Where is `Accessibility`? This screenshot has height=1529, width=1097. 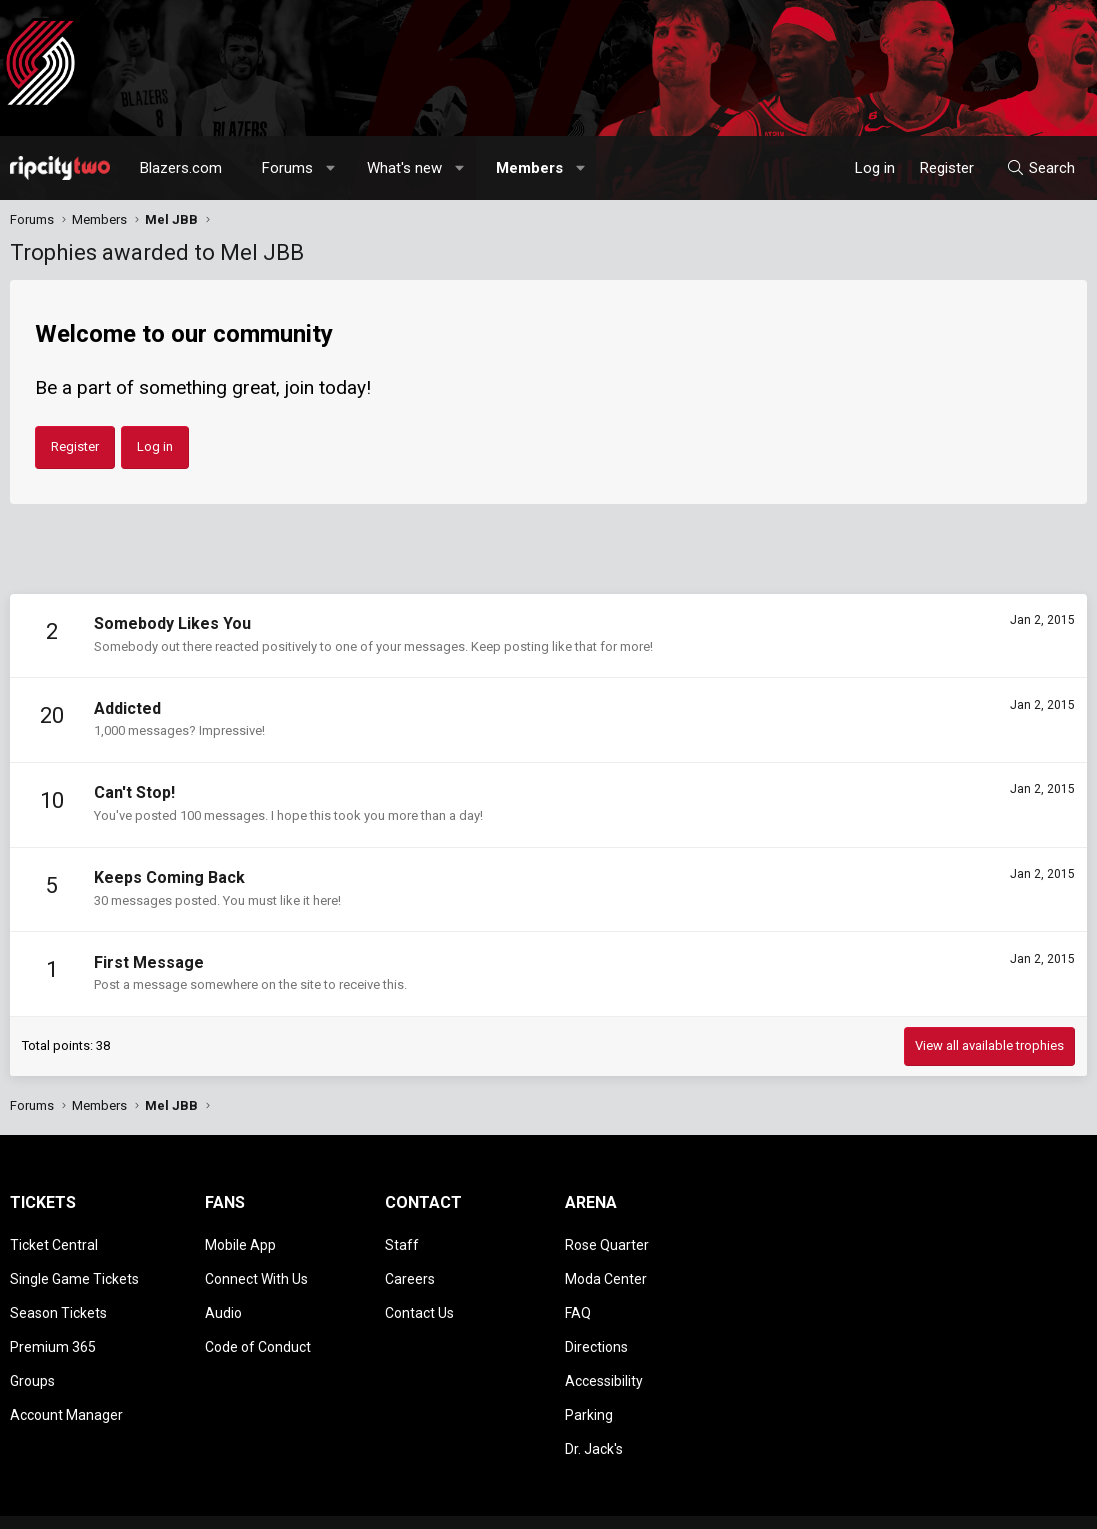
Accessibility is located at coordinates (604, 1357).